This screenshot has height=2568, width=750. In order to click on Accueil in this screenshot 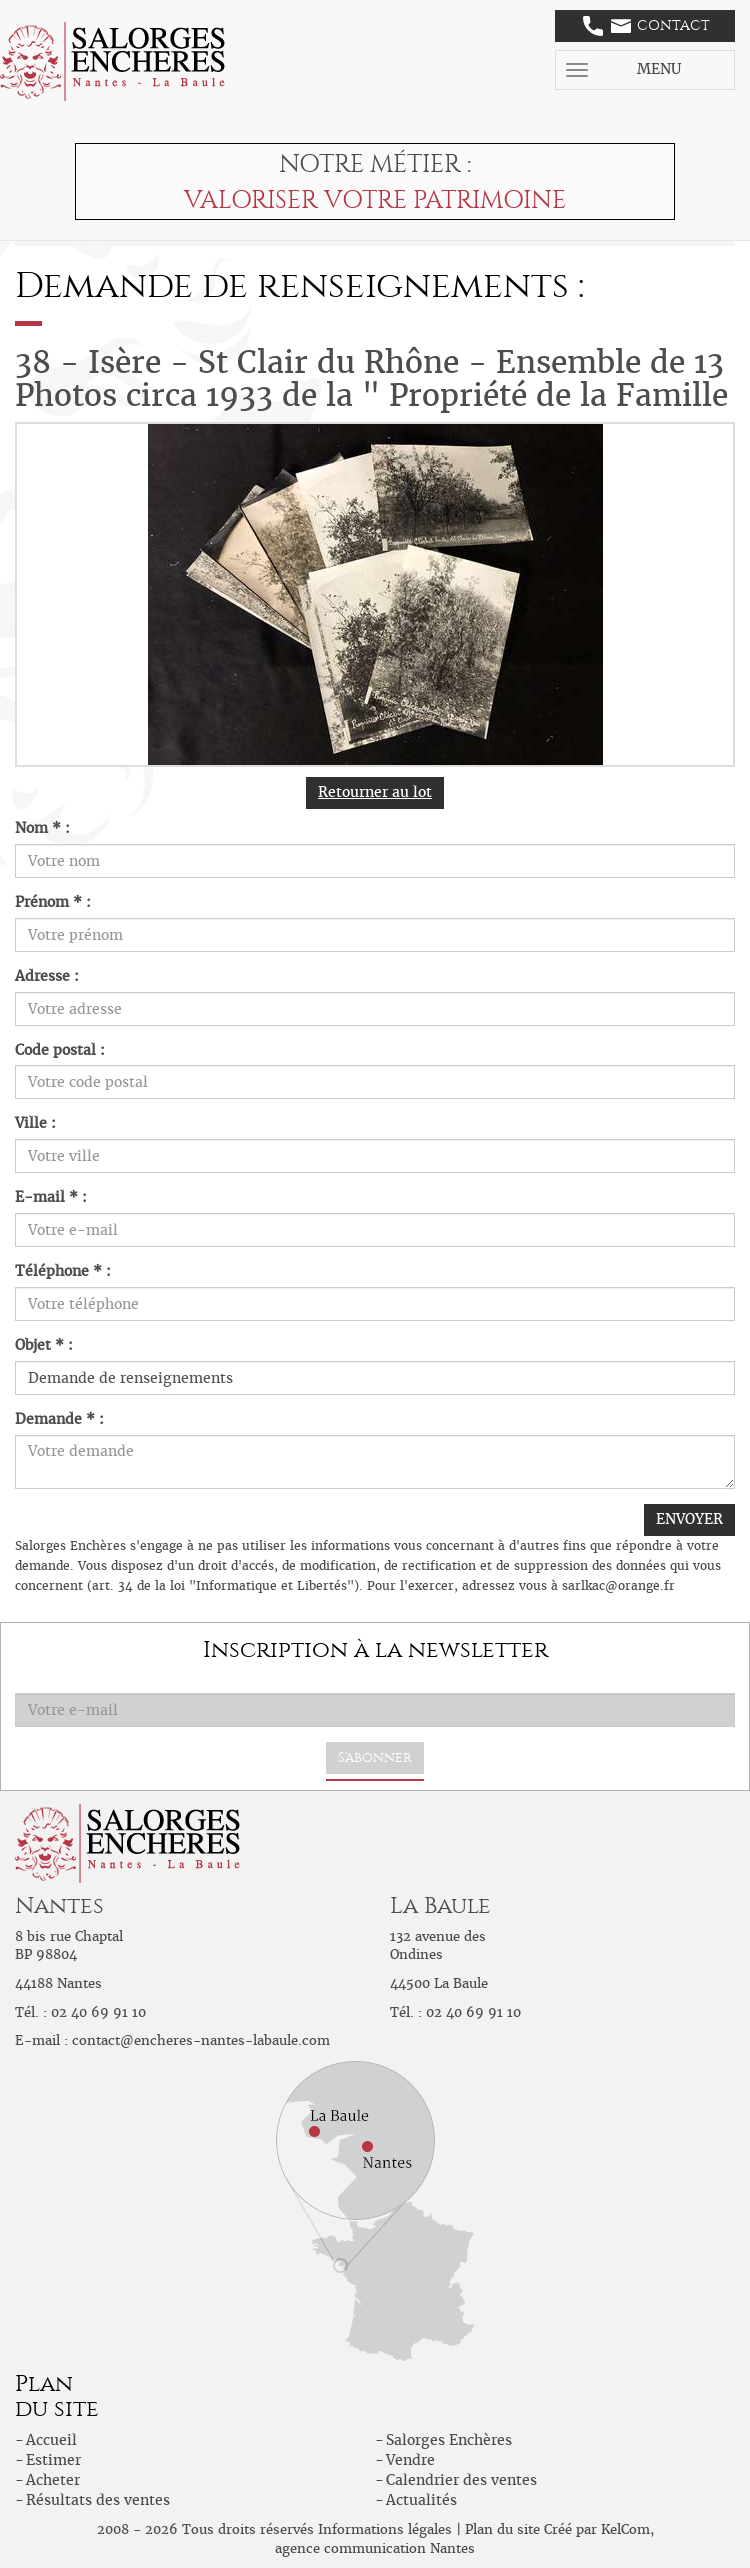, I will do `click(51, 2440)`.